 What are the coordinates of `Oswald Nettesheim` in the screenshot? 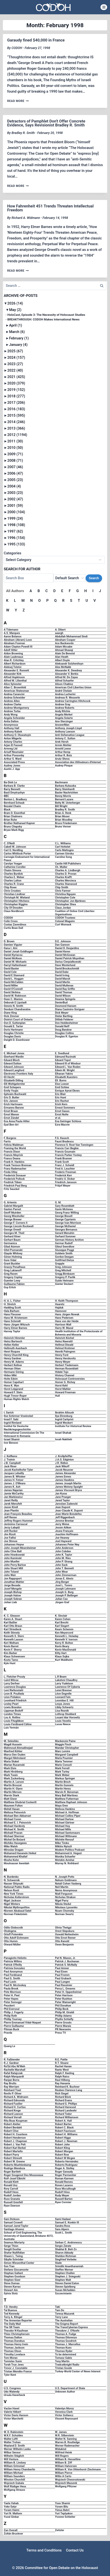 It's located at (67, 1934).